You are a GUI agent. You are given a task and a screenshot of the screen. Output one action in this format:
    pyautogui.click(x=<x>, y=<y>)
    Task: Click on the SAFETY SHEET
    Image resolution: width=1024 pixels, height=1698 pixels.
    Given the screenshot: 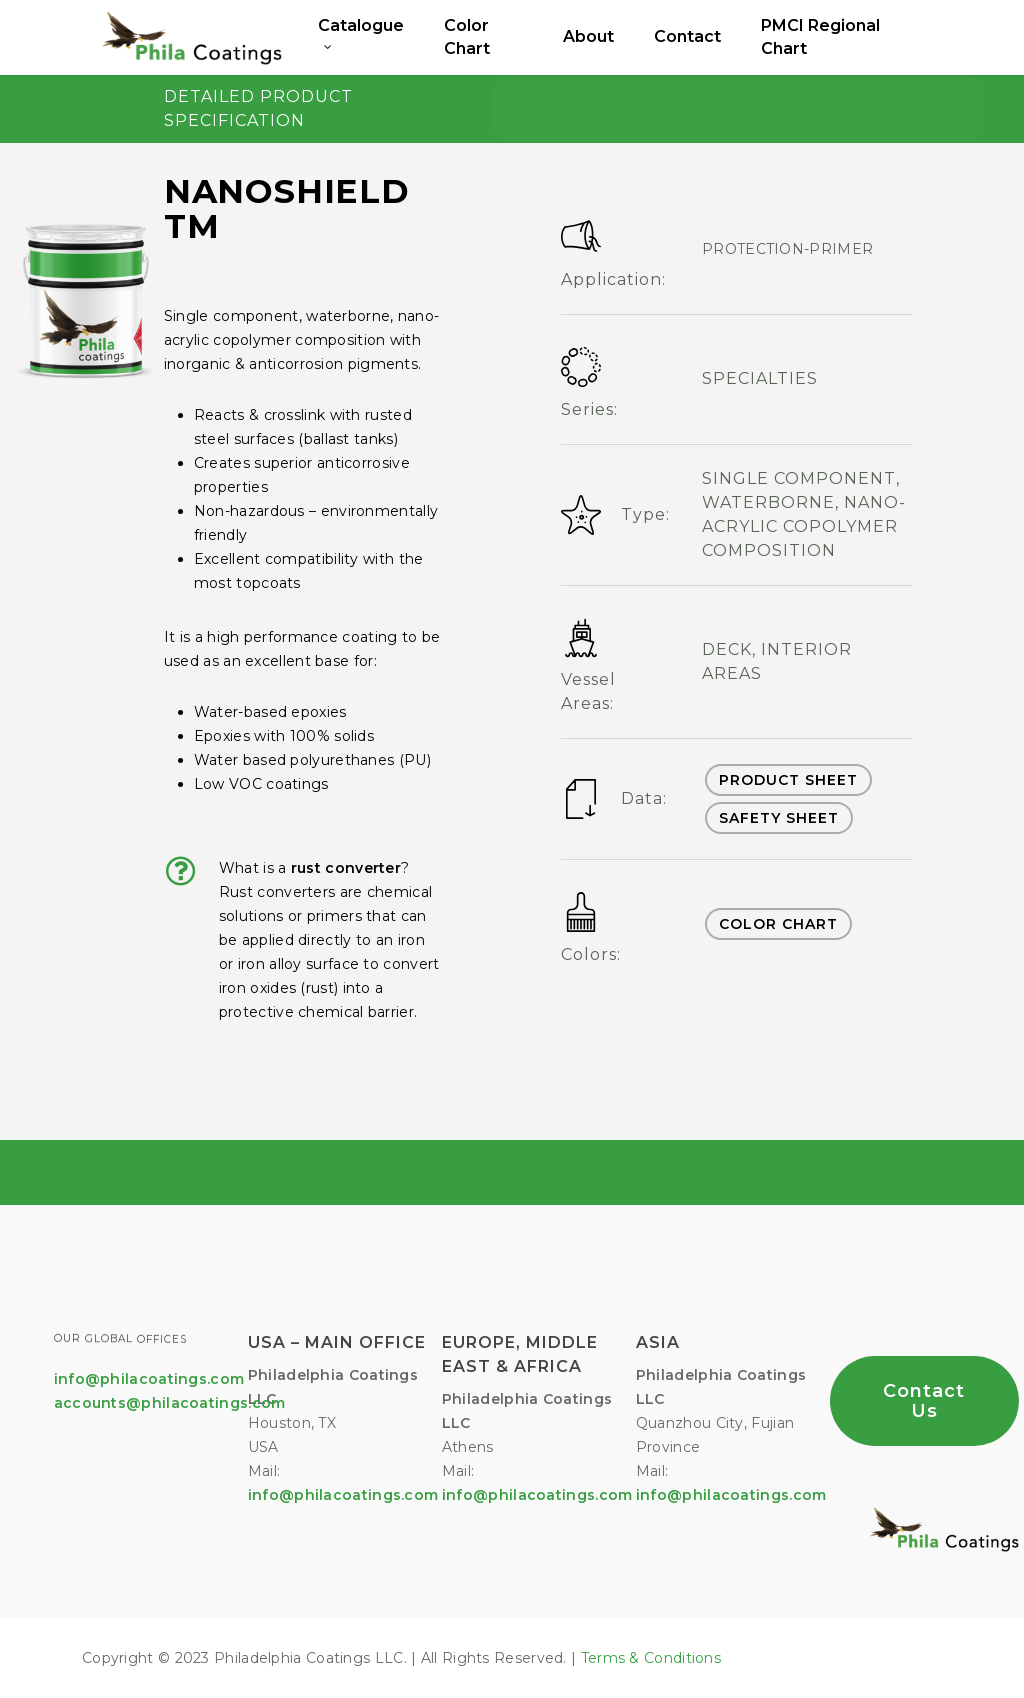 What is the action you would take?
    pyautogui.click(x=779, y=818)
    